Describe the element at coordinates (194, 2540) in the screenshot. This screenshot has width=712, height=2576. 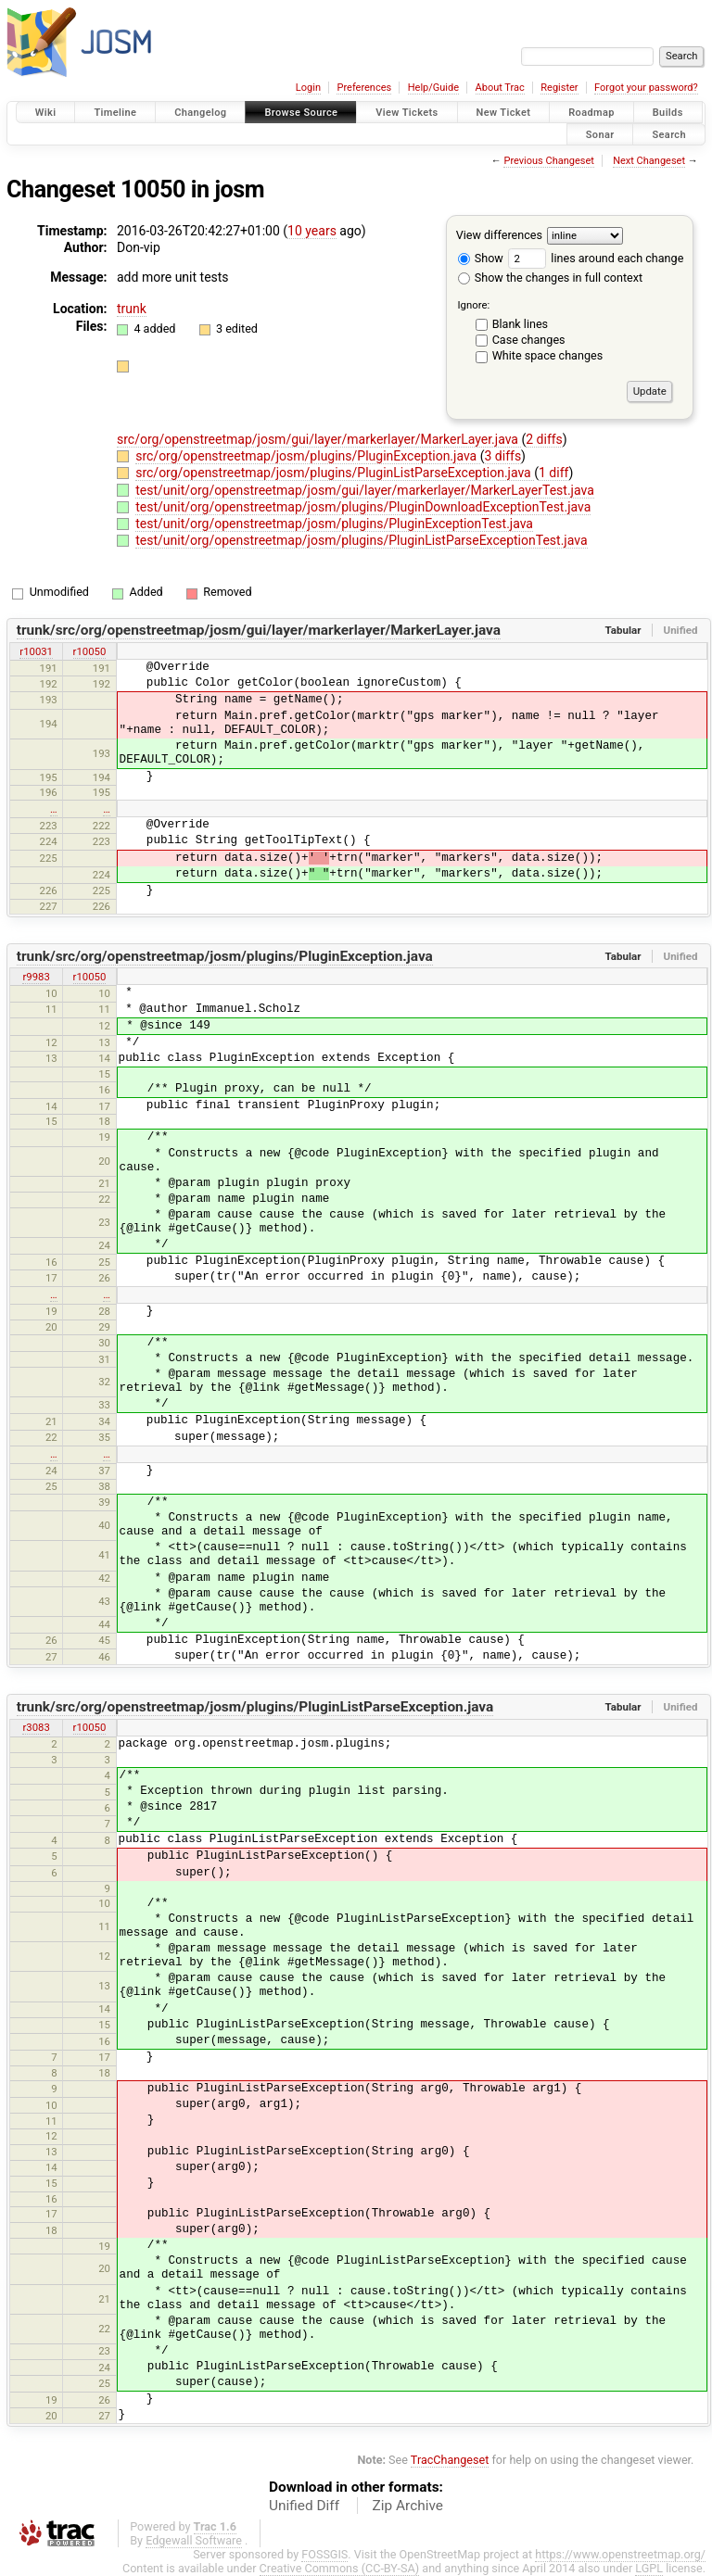
I see `Edgewall Software` at that location.